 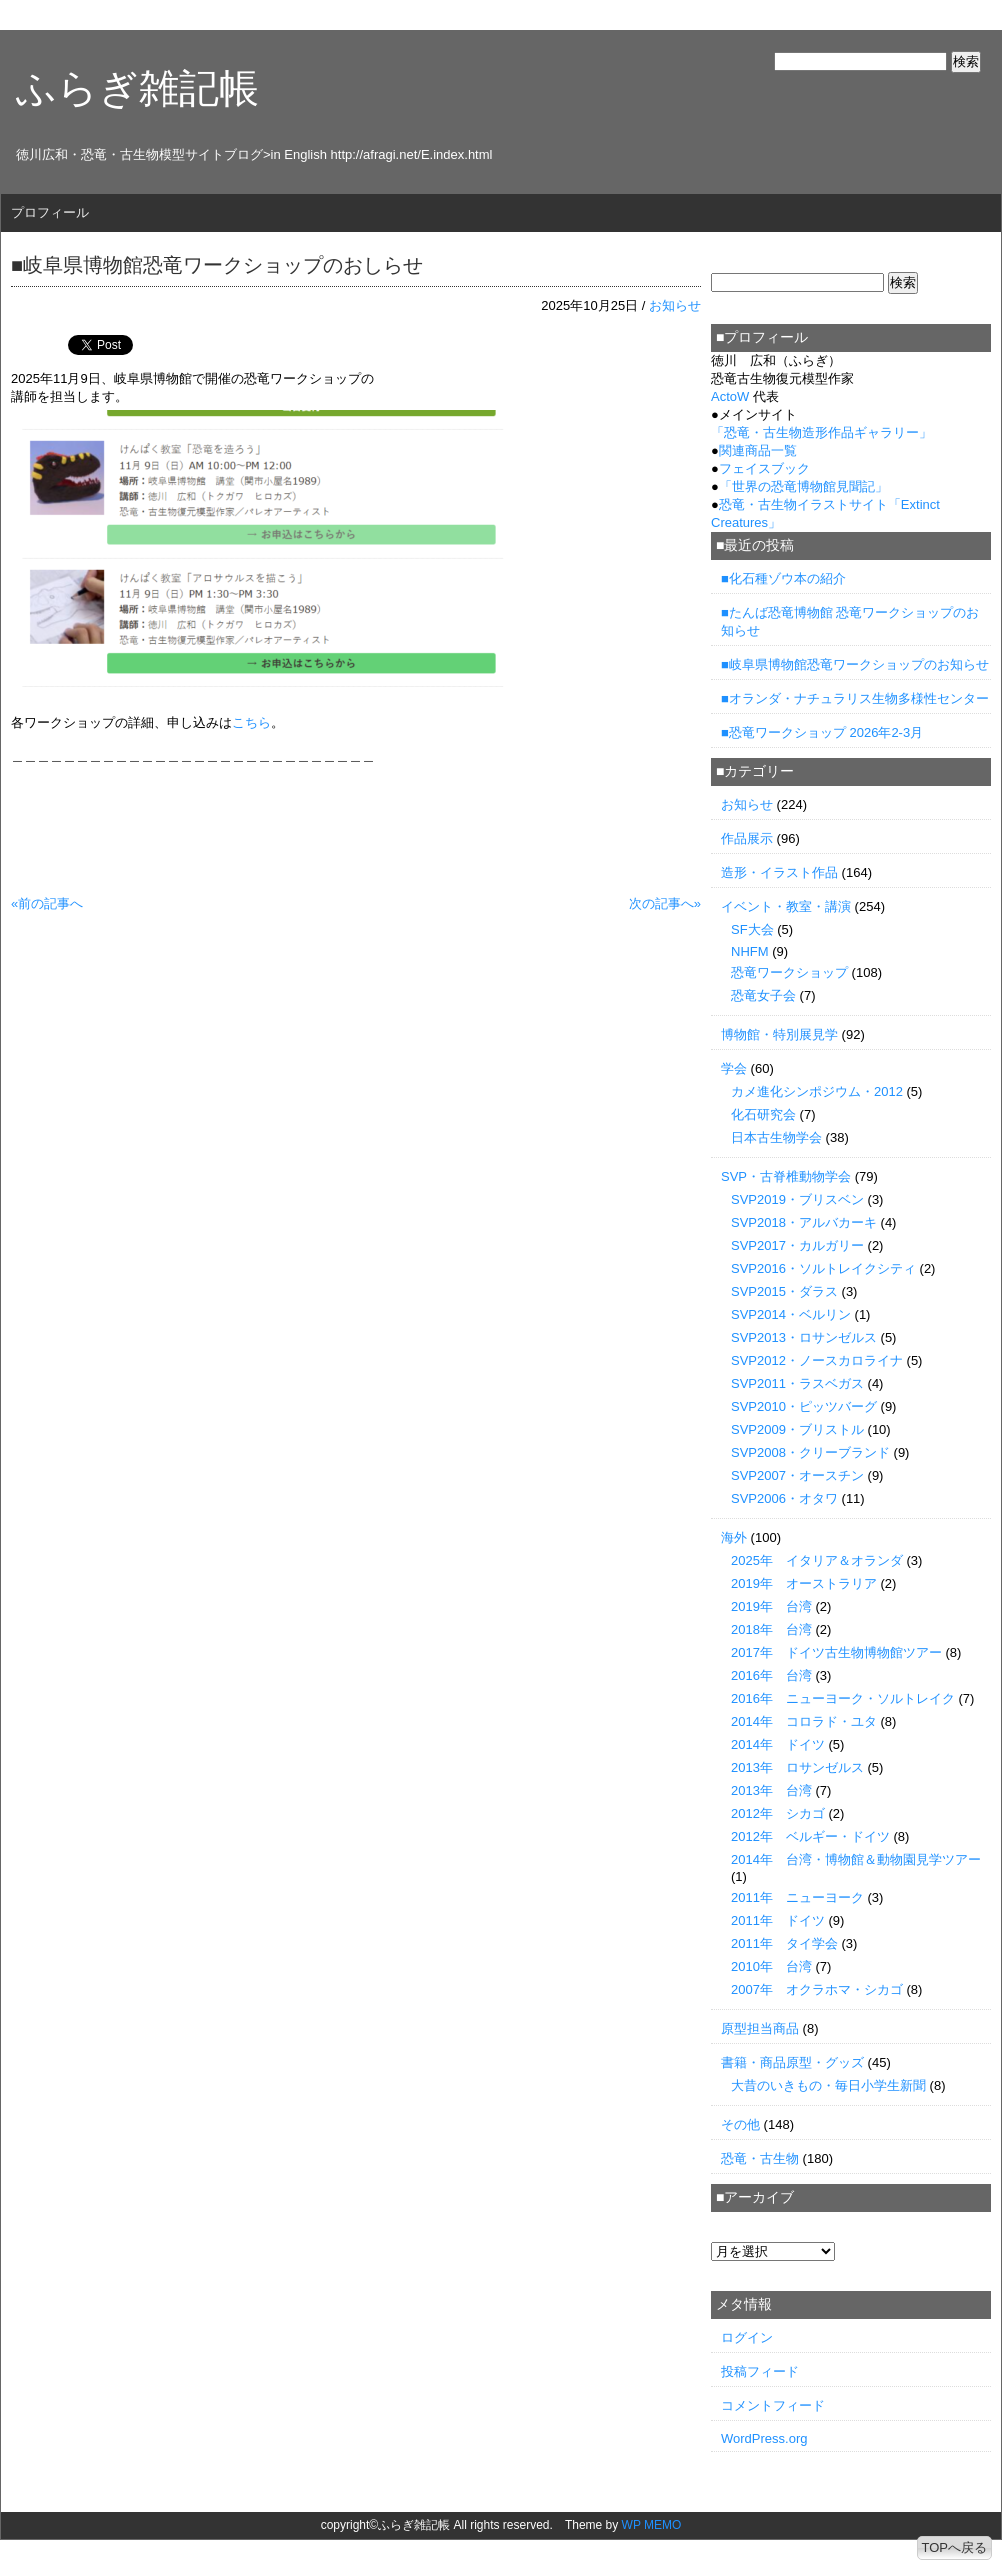 I want to click on SVP2010・ピッツバーグ, so click(x=804, y=1406).